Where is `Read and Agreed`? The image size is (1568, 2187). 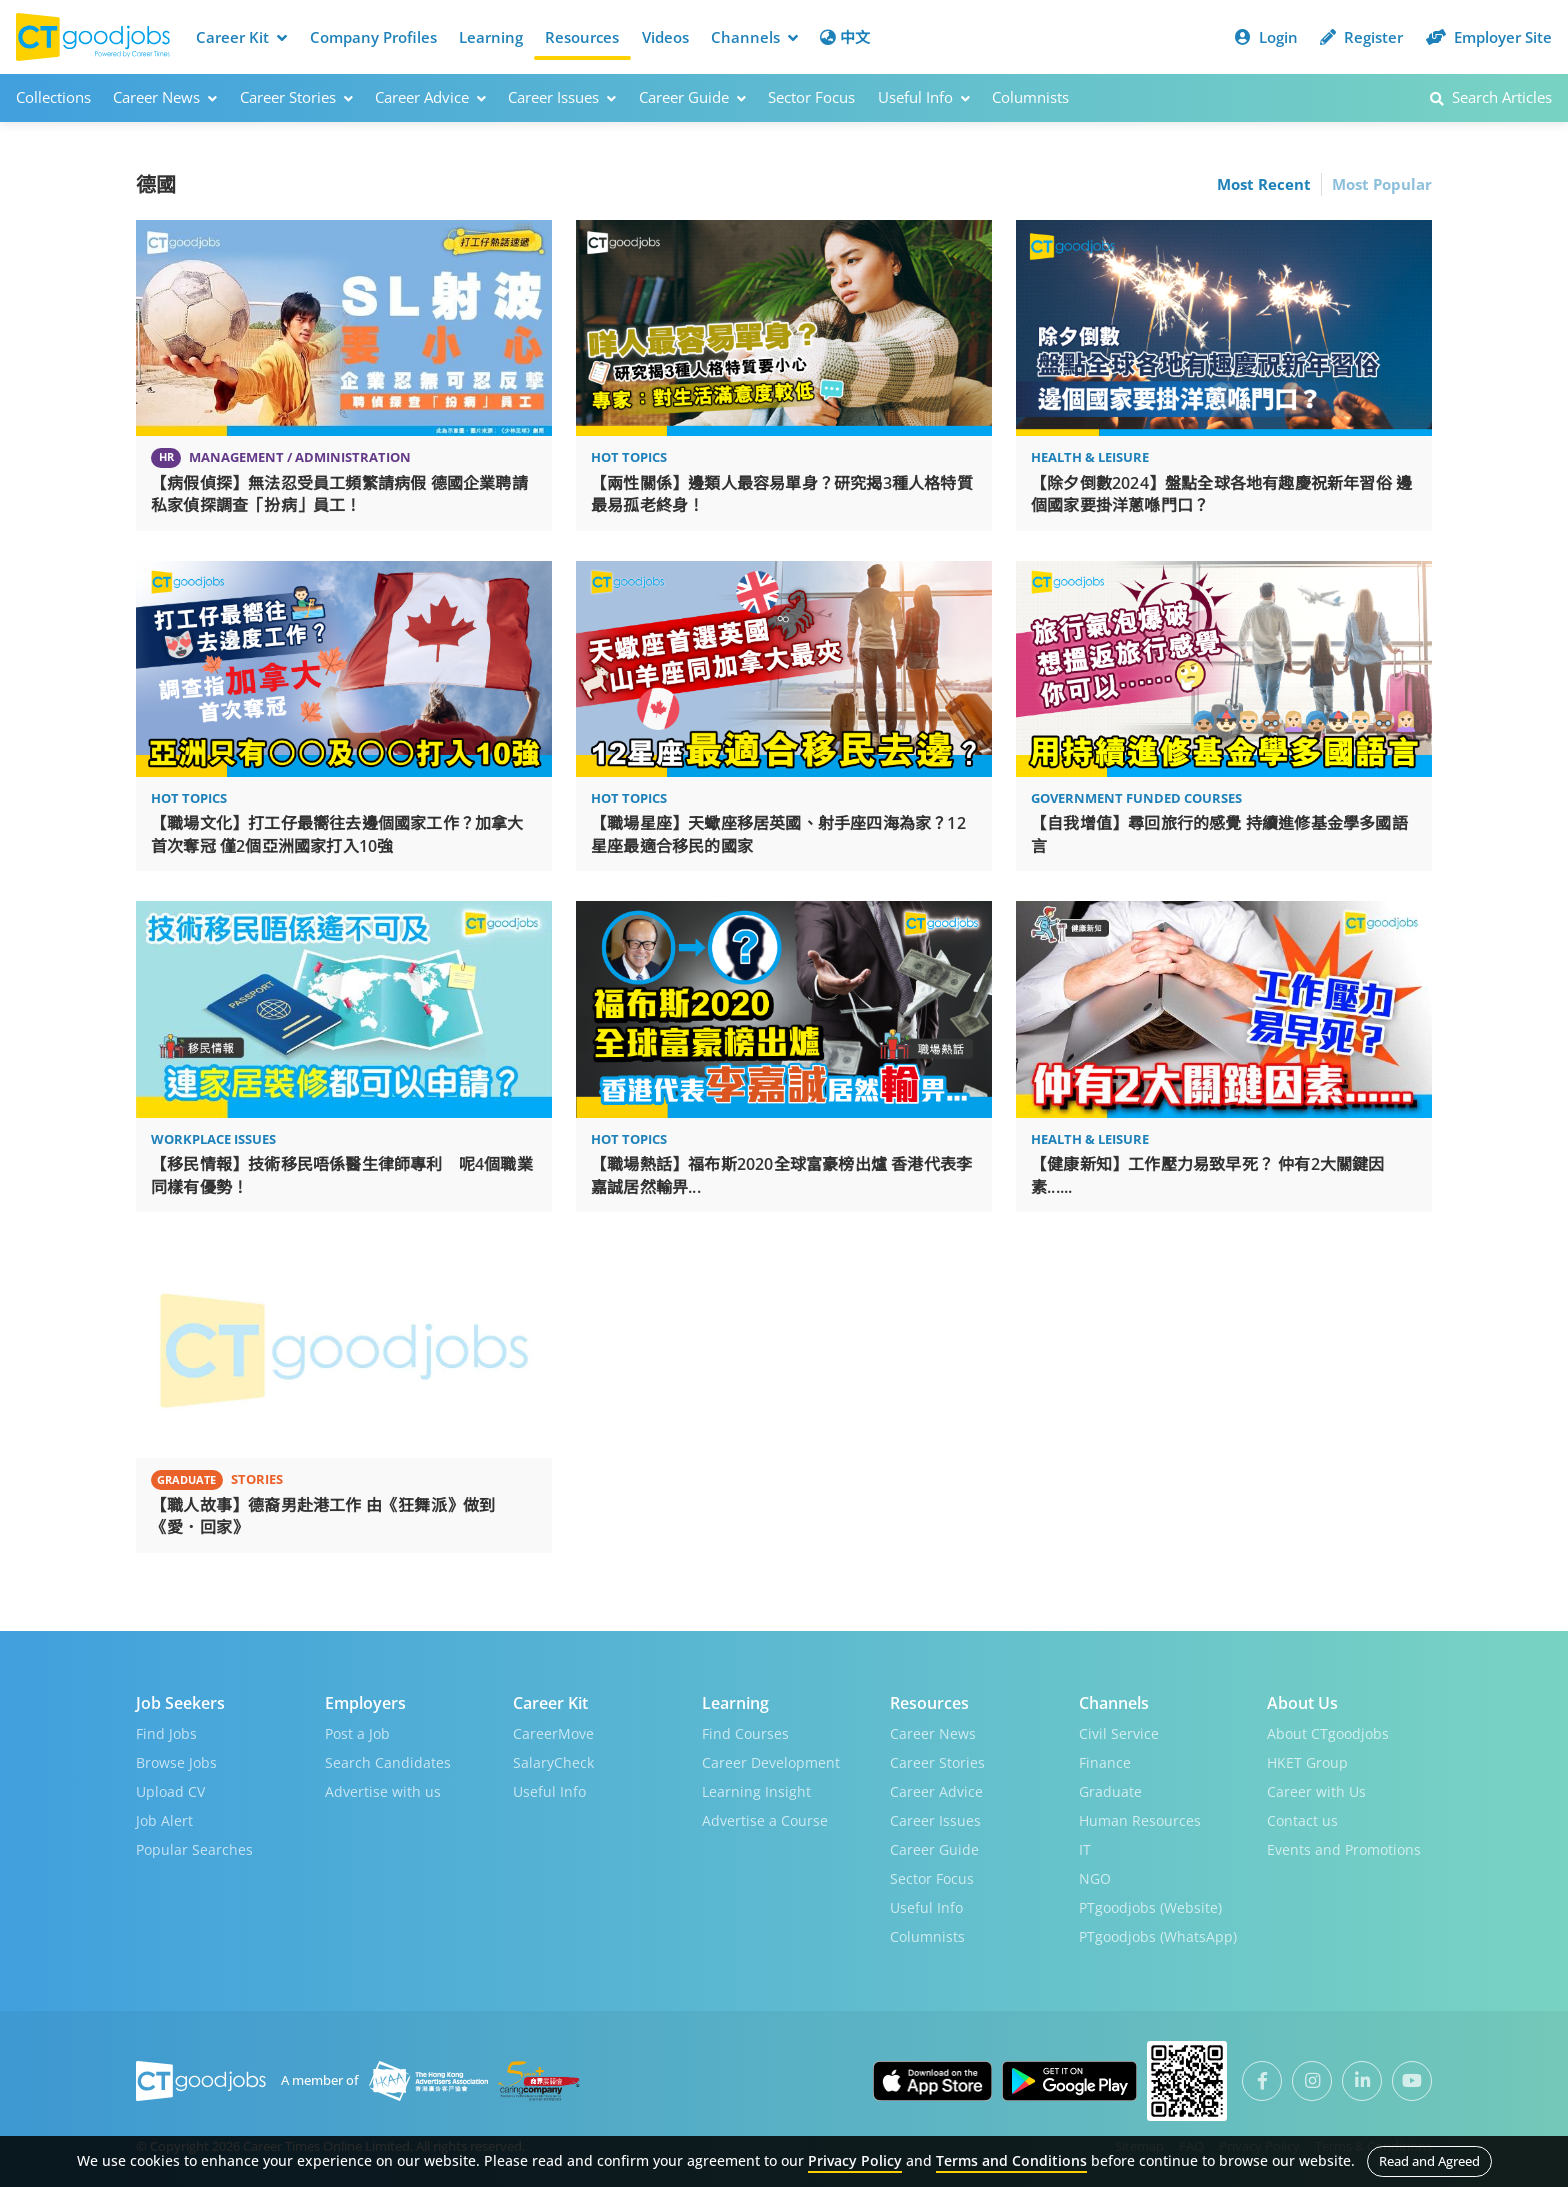
Read and Agreed is located at coordinates (1429, 2161).